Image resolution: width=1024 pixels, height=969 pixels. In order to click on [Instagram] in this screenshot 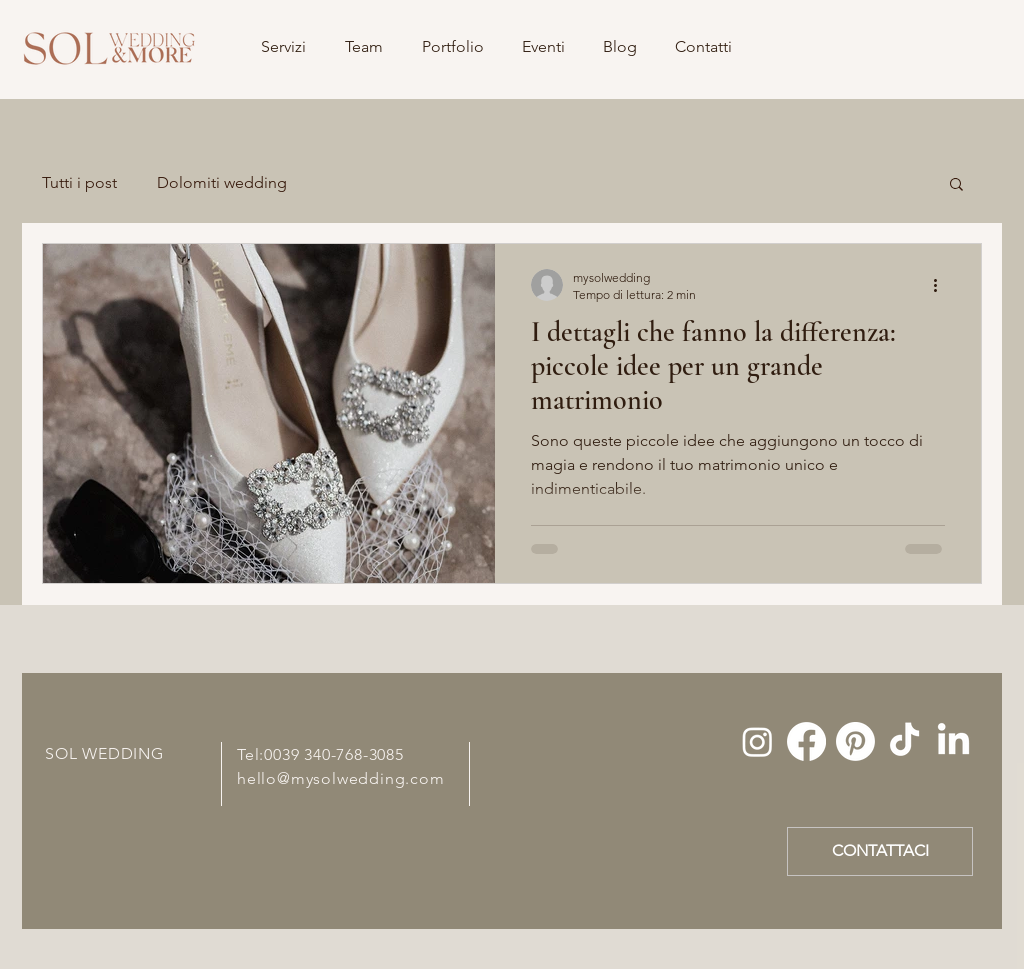, I will do `click(757, 741)`.